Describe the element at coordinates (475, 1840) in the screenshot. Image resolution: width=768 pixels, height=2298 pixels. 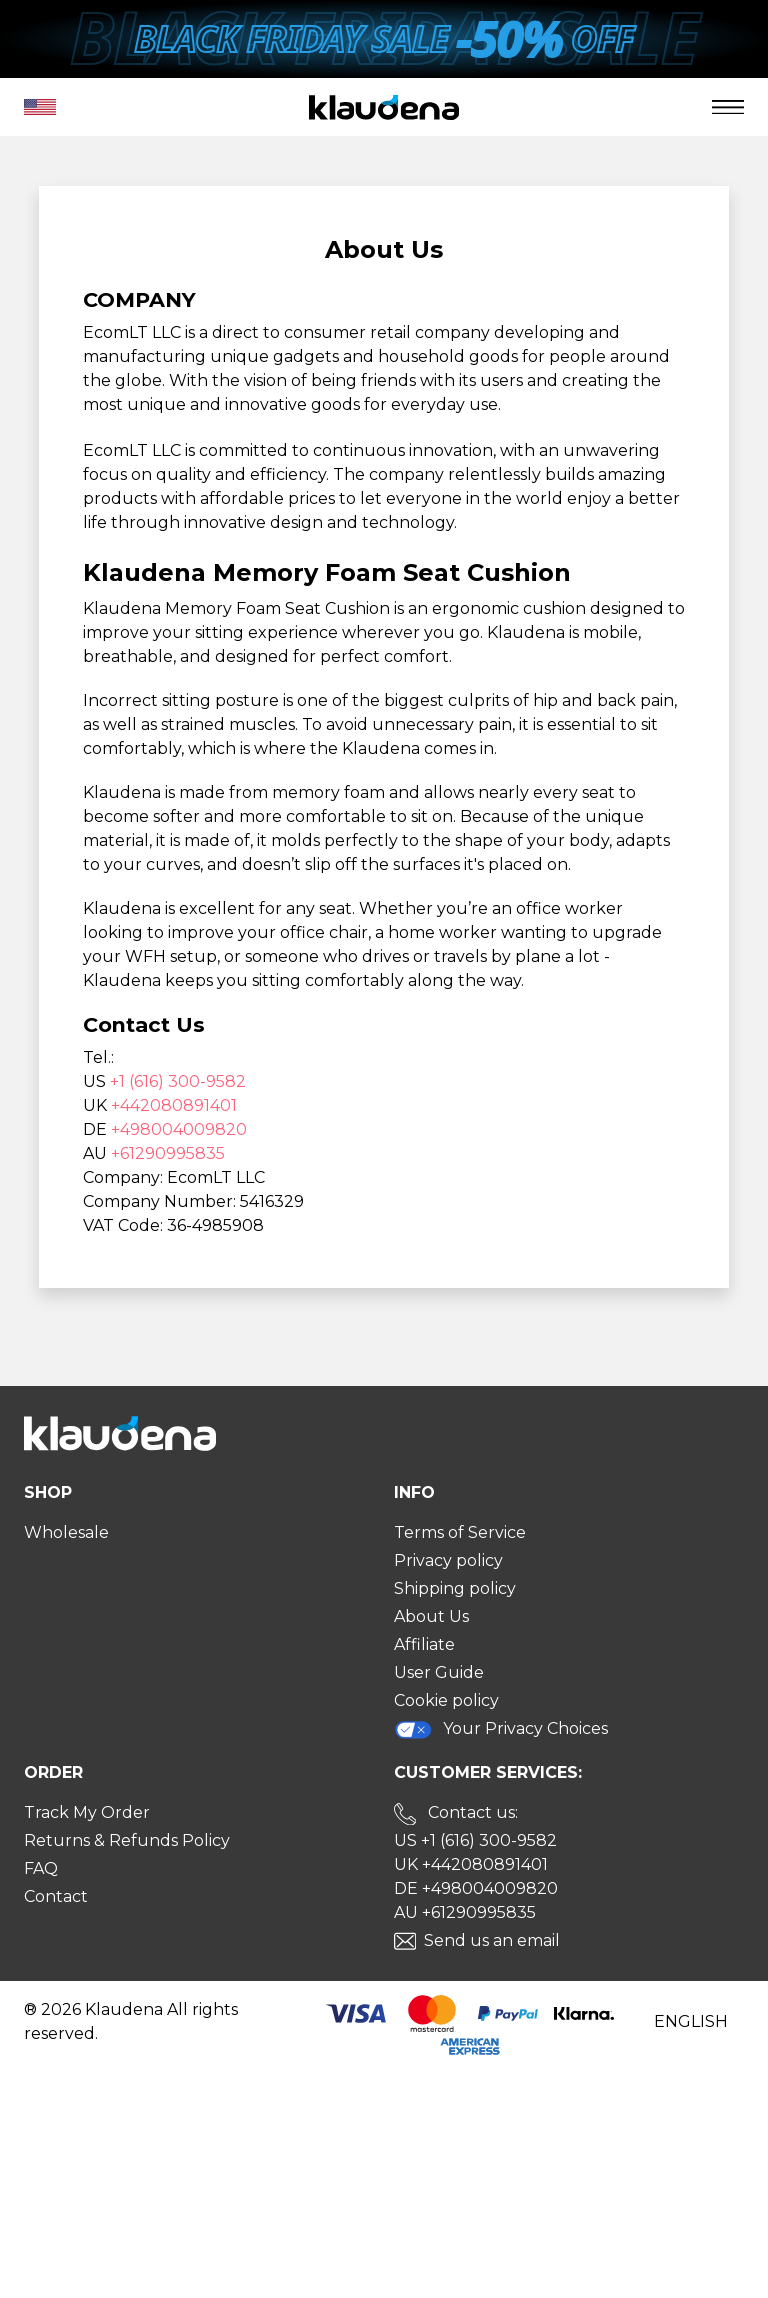
I see `US +1 (616) 300-9582` at that location.